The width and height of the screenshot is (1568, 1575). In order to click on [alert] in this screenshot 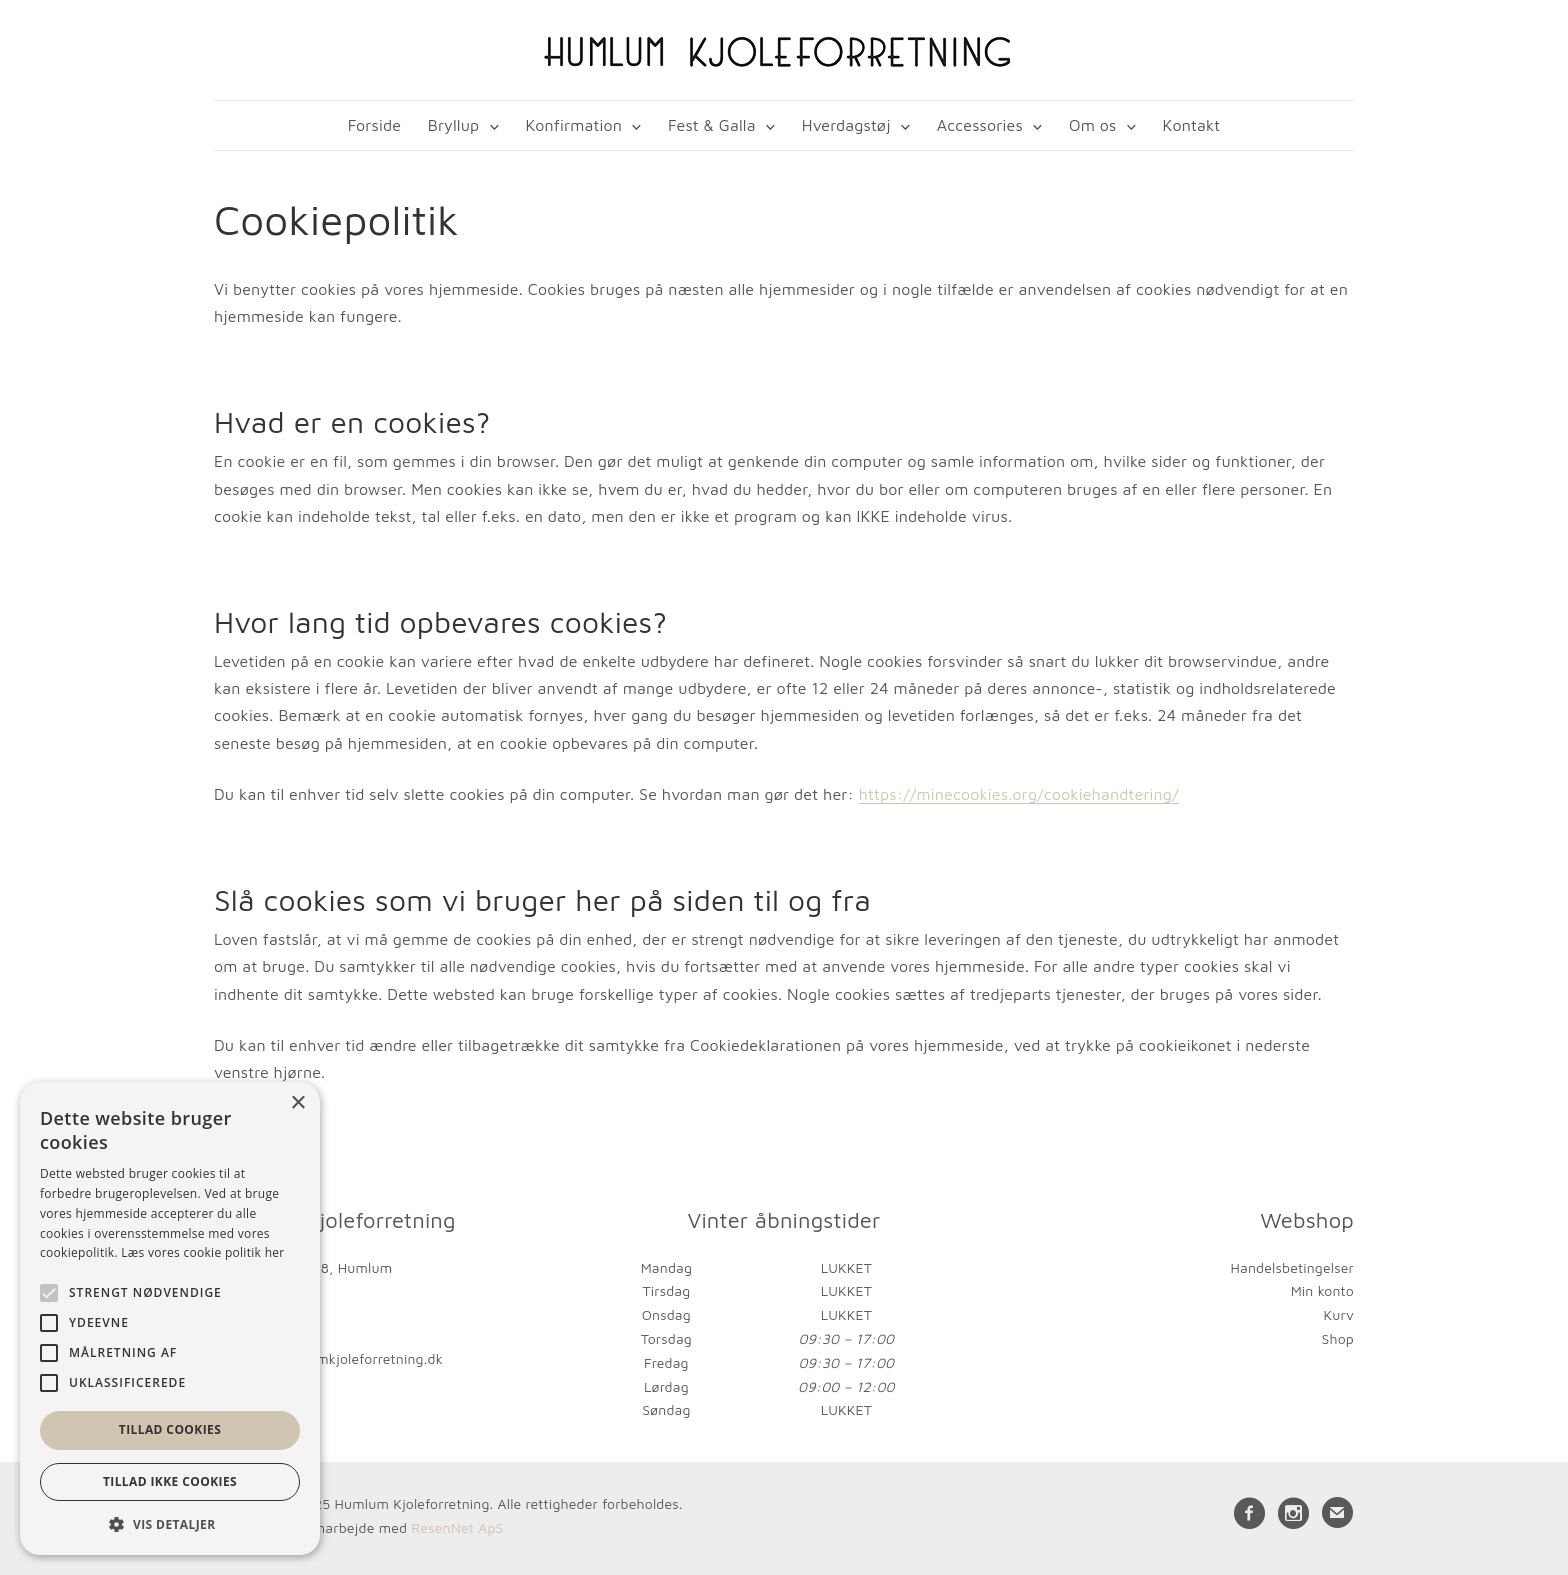, I will do `click(170, 1318)`.